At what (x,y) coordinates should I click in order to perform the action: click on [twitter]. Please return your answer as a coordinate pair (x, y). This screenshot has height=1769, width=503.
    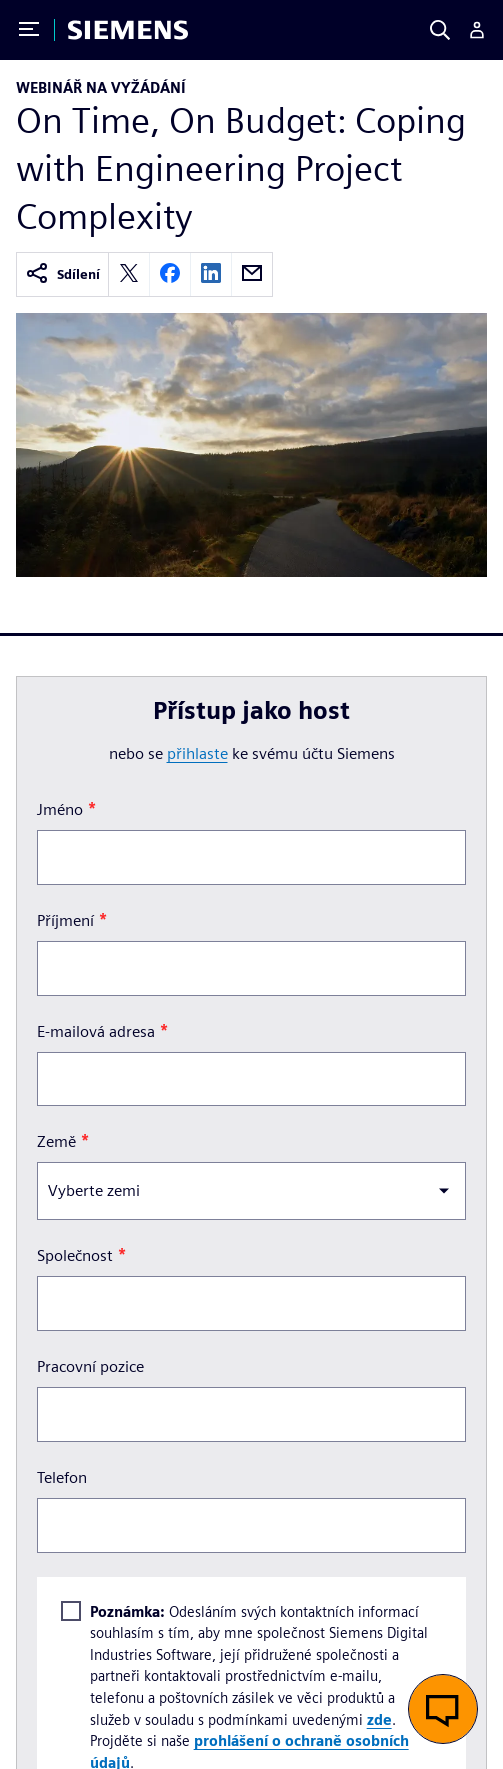
    Looking at the image, I should click on (129, 274).